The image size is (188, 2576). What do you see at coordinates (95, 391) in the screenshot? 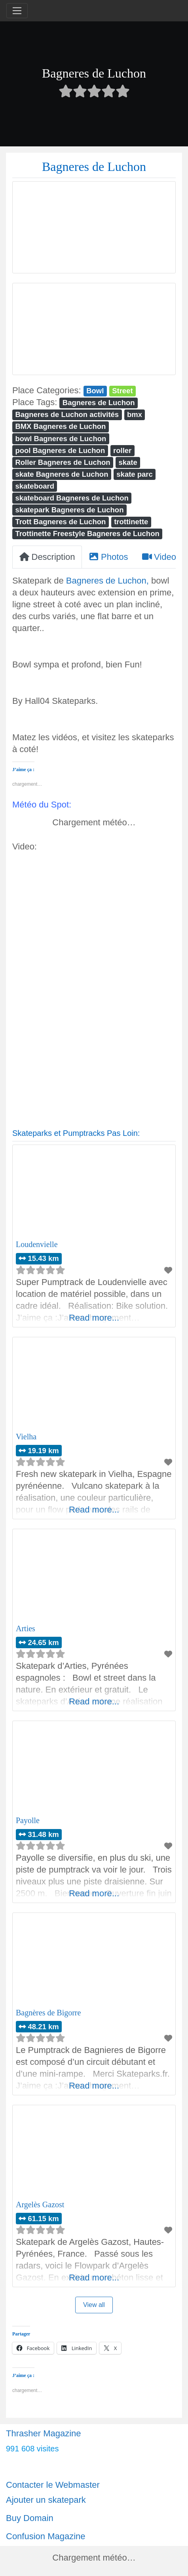
I see `Bowl` at bounding box center [95, 391].